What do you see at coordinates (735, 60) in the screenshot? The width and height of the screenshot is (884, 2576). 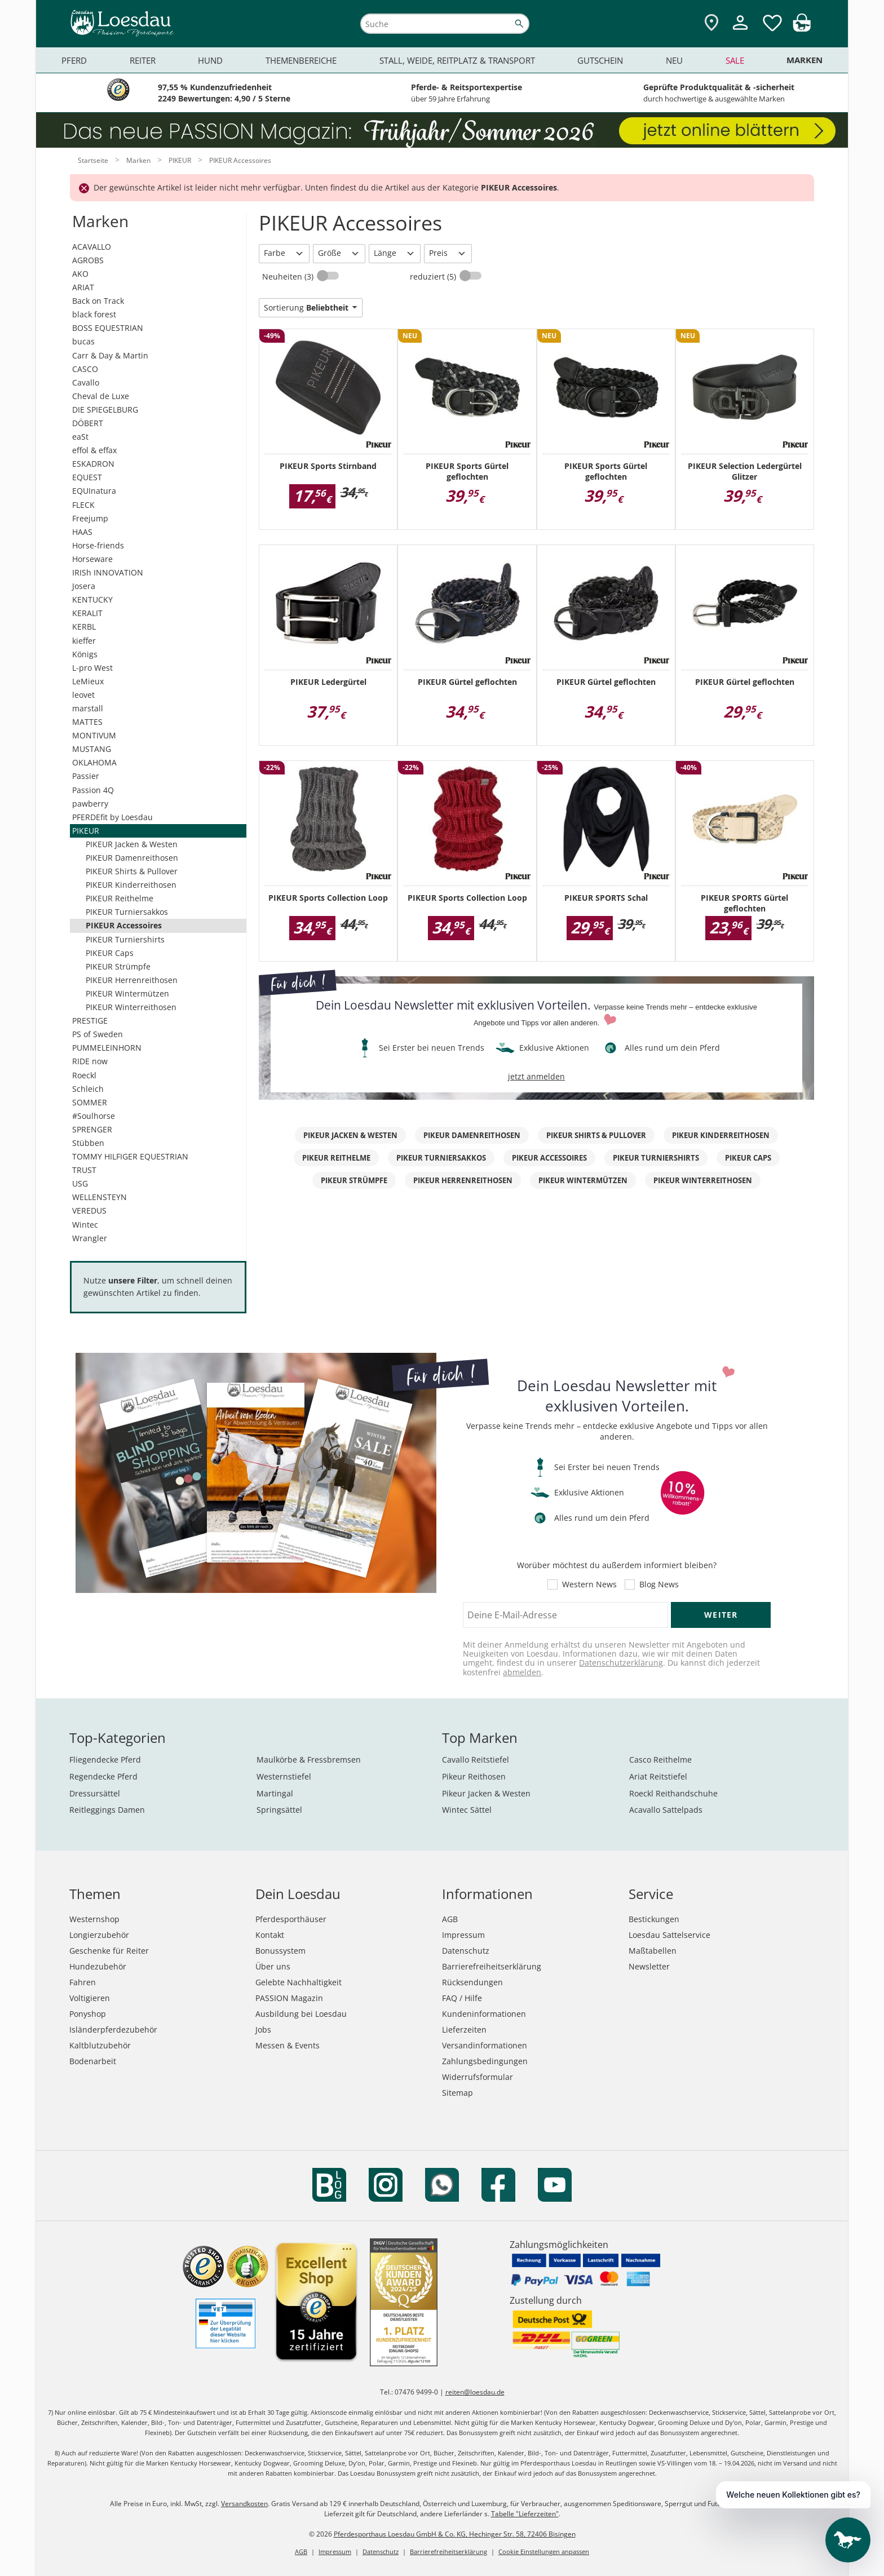 I see `Sale [menuitem]` at bounding box center [735, 60].